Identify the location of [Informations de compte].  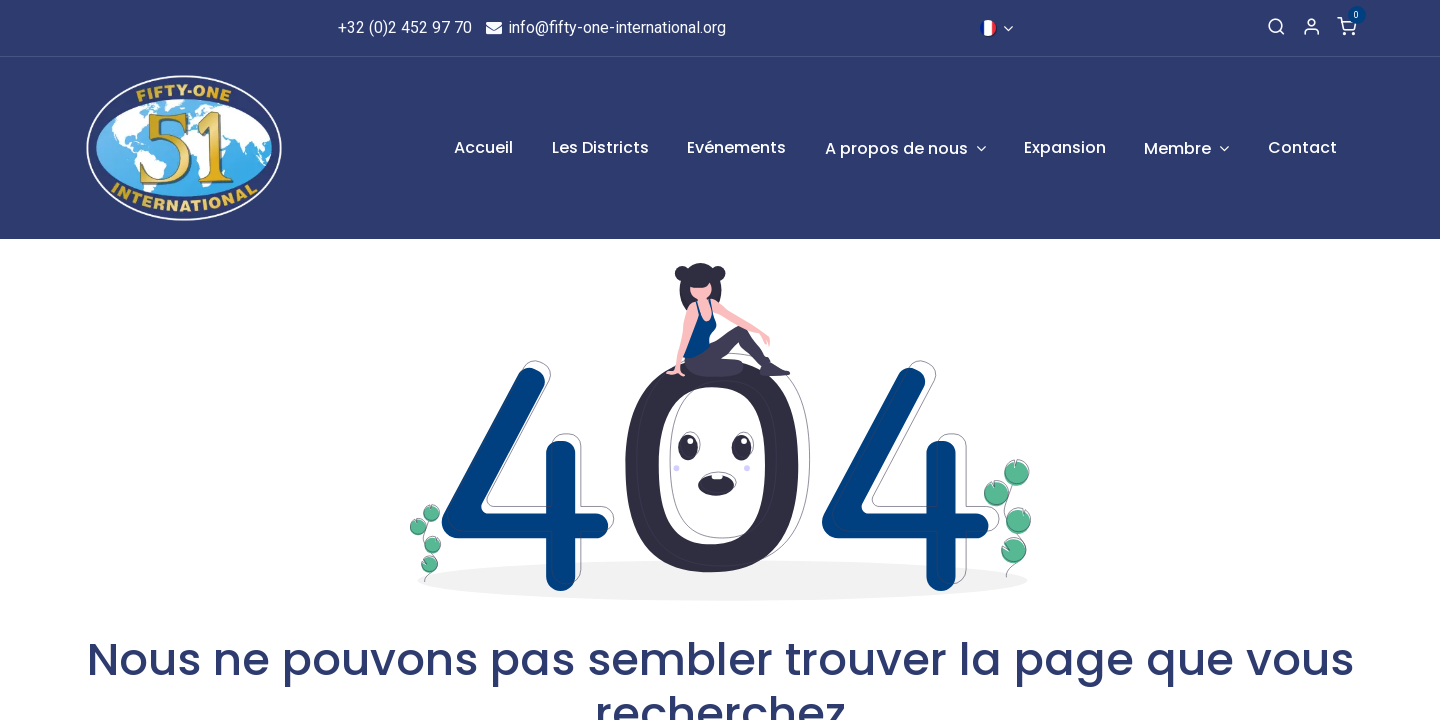
(1311, 28).